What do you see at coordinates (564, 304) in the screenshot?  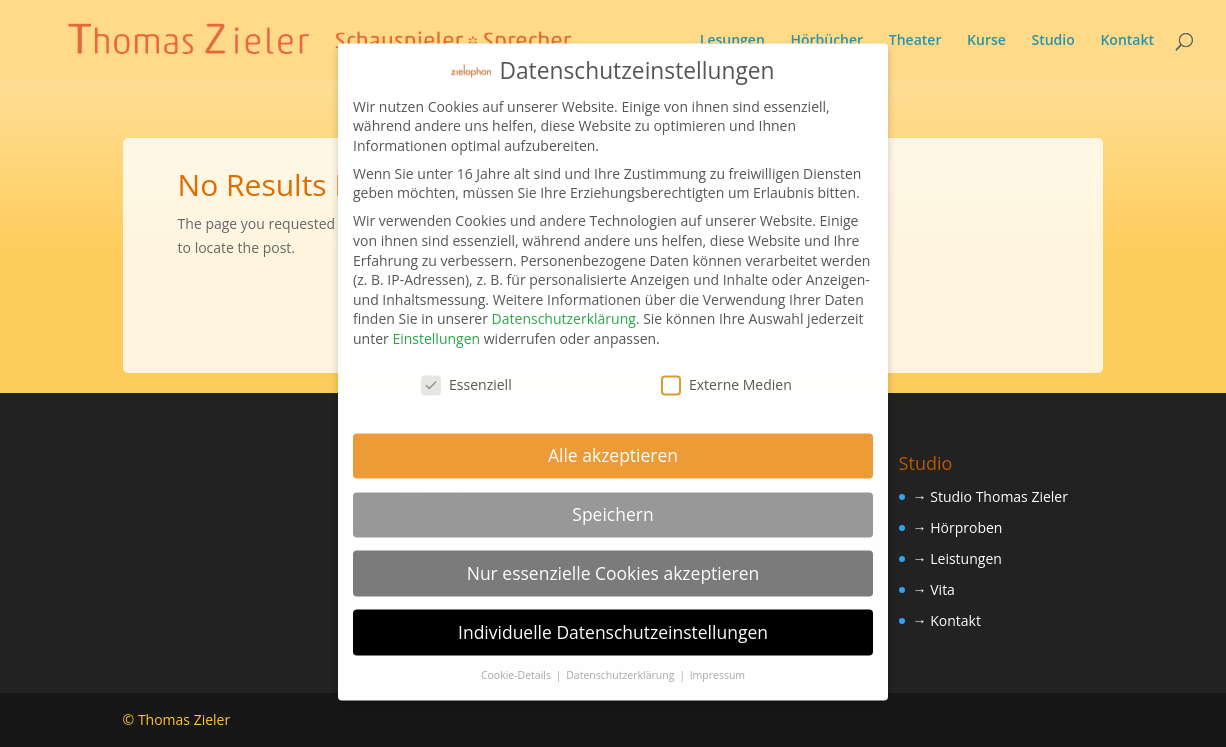 I see `Datenschutzerklärung` at bounding box center [564, 304].